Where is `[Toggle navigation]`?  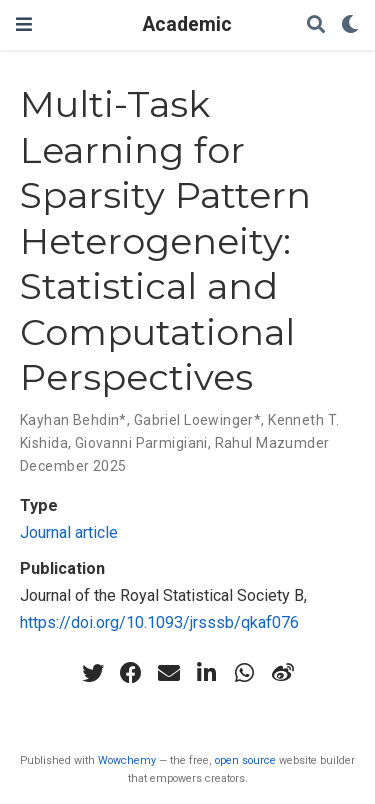 [Toggle navigation] is located at coordinates (24, 24).